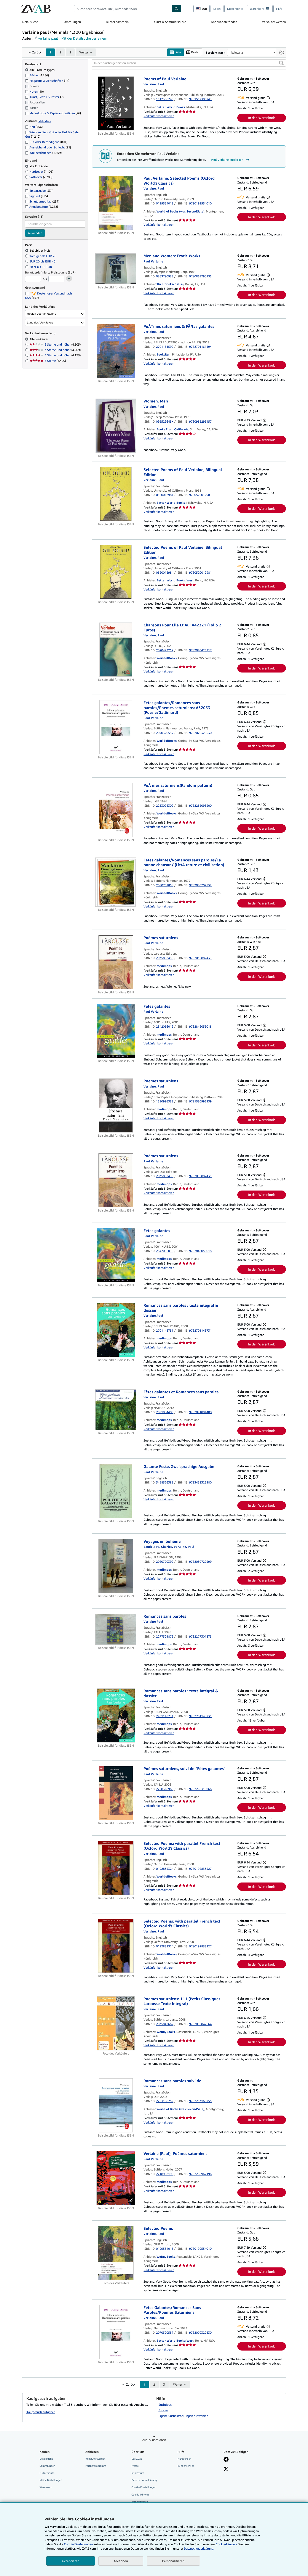 Image resolution: width=308 pixels, height=2576 pixels. Describe the element at coordinates (116, 2253) in the screenshot. I see `[Artikeldetails für Selected Poems zum Verkauf von WeBuyBooks]` at that location.